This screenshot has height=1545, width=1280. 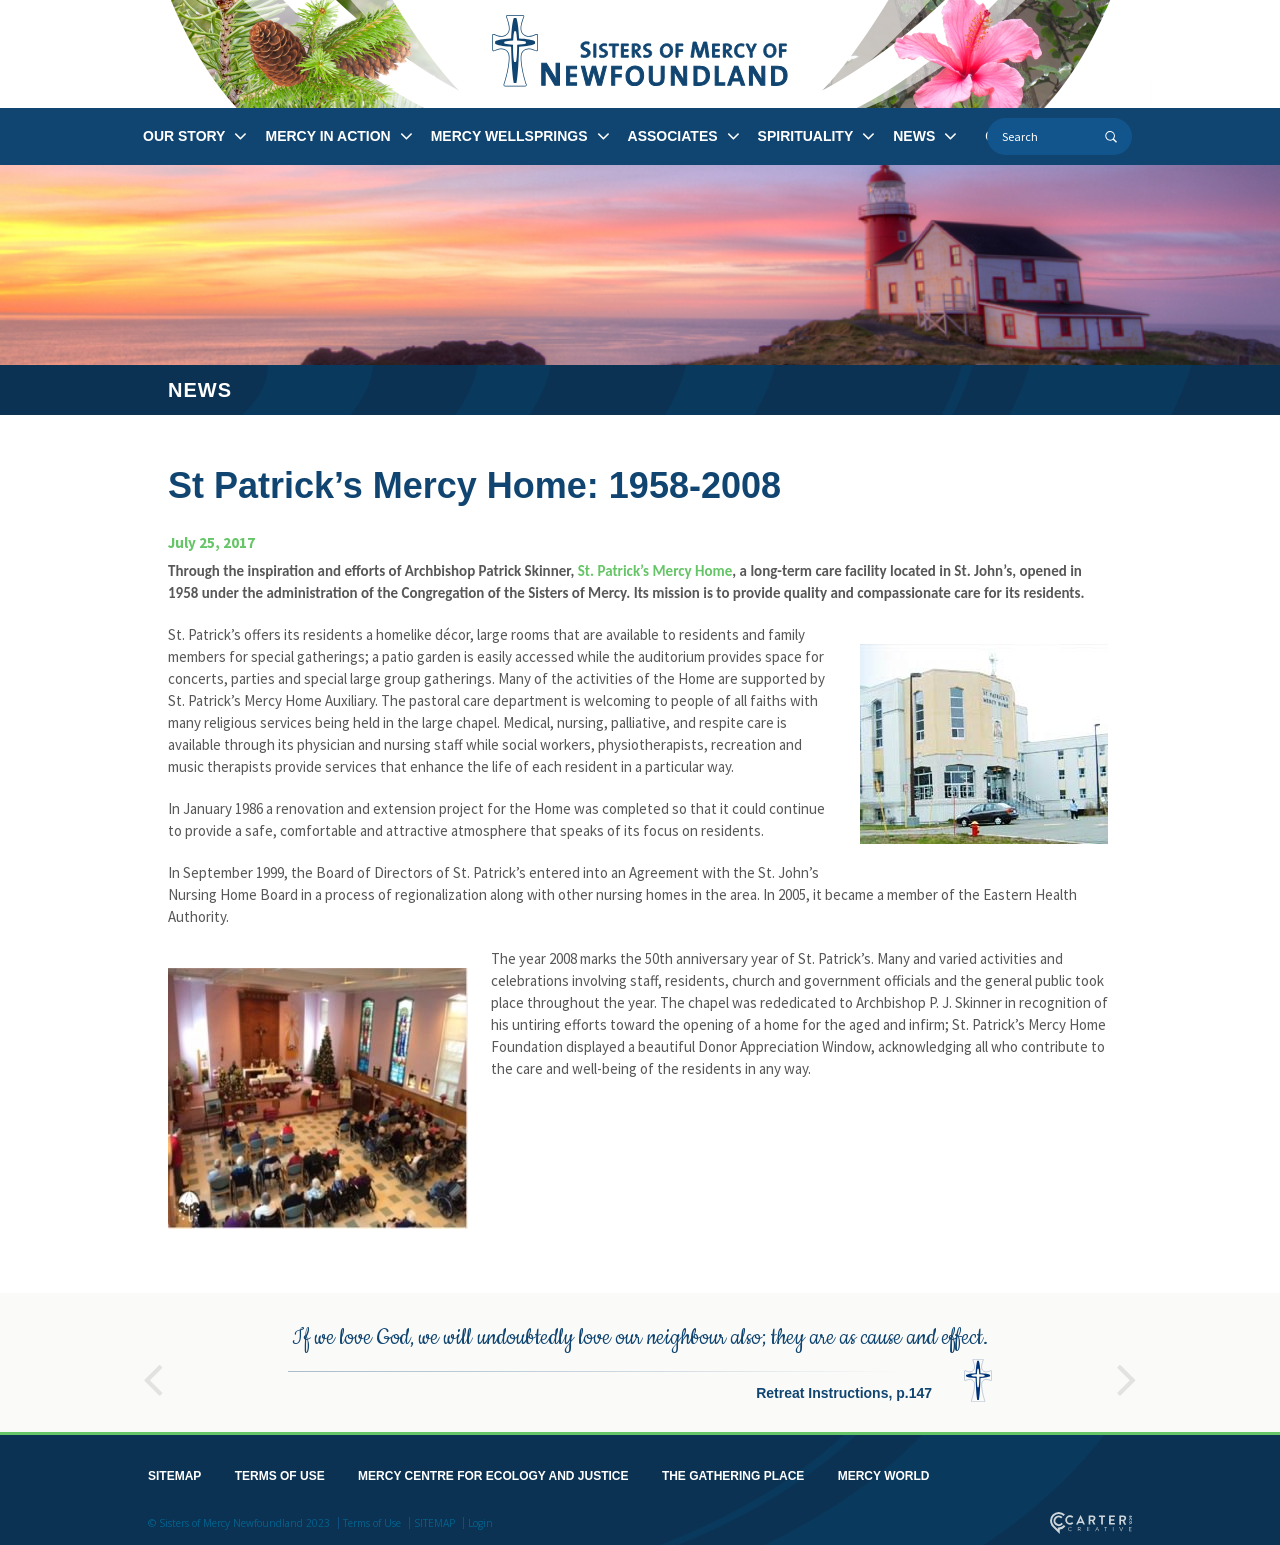 I want to click on MERCY IN ACTION, so click(x=327, y=136).